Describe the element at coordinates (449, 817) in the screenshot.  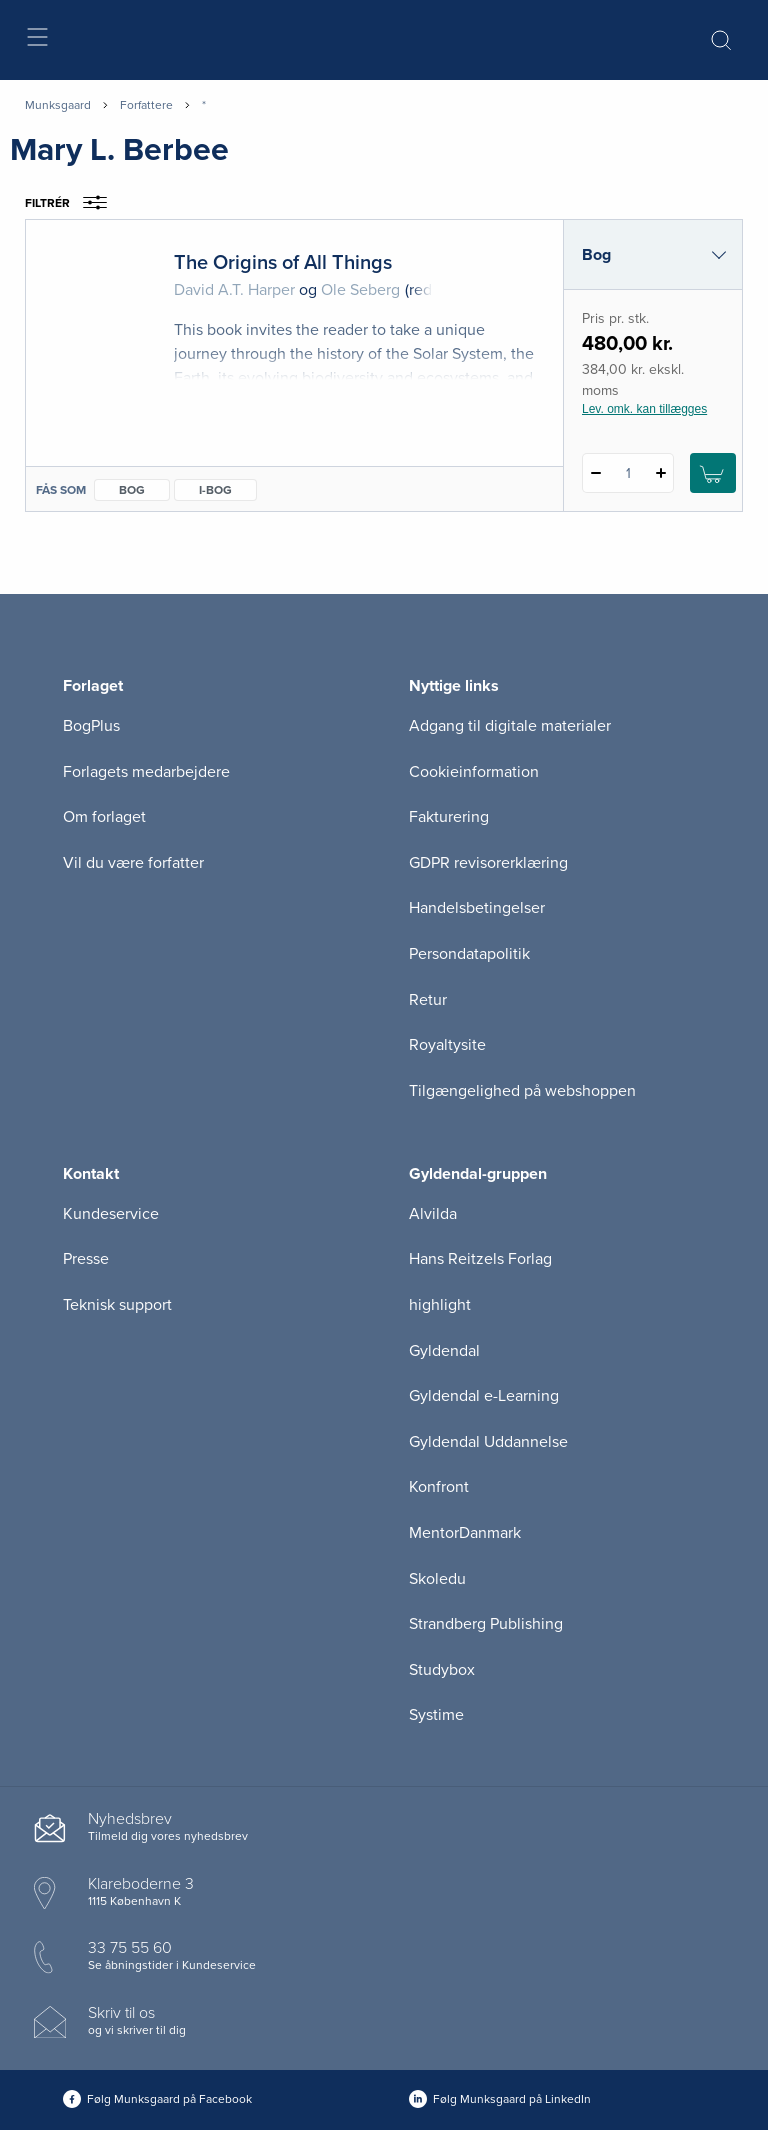
I see `Fakturering` at that location.